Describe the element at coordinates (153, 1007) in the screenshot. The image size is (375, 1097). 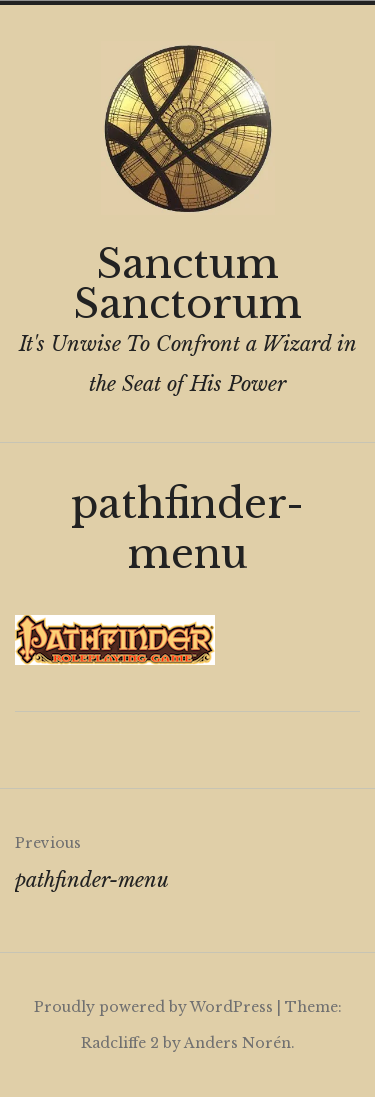
I see `Proudly powered by WordPress` at that location.